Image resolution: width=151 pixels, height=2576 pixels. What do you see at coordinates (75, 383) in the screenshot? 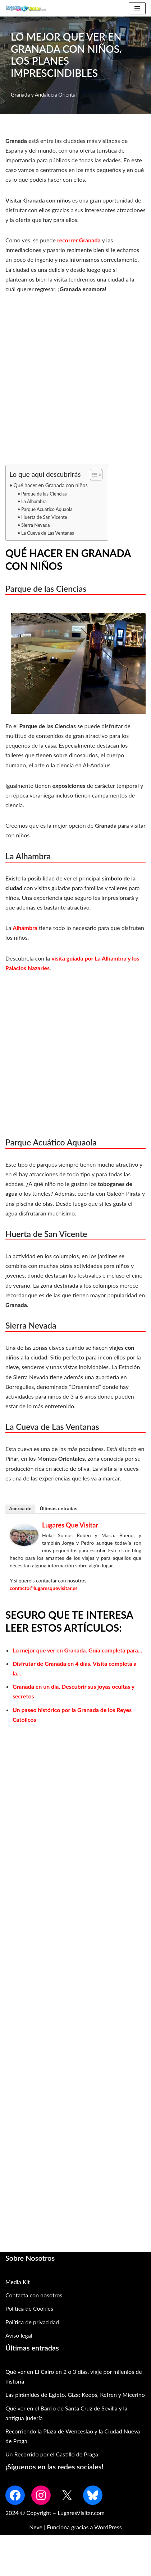
I see `[Advertisement]` at bounding box center [75, 383].